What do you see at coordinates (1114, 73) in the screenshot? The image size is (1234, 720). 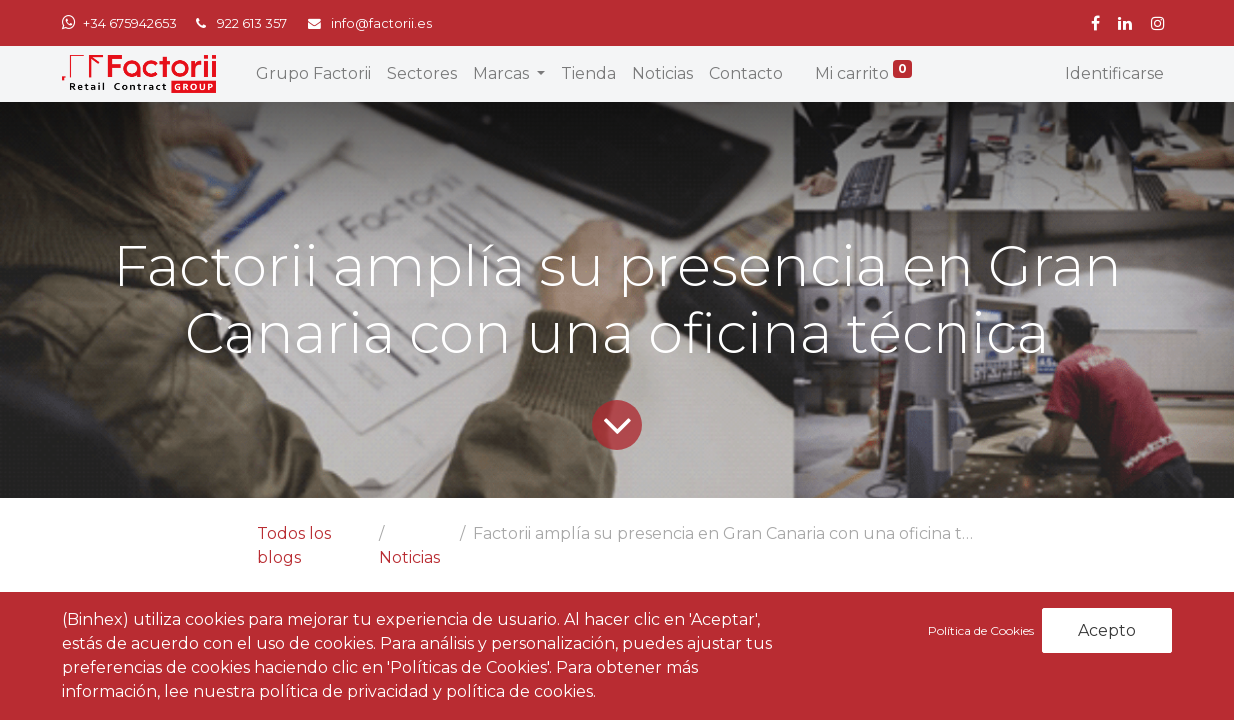 I see `Identificarse` at bounding box center [1114, 73].